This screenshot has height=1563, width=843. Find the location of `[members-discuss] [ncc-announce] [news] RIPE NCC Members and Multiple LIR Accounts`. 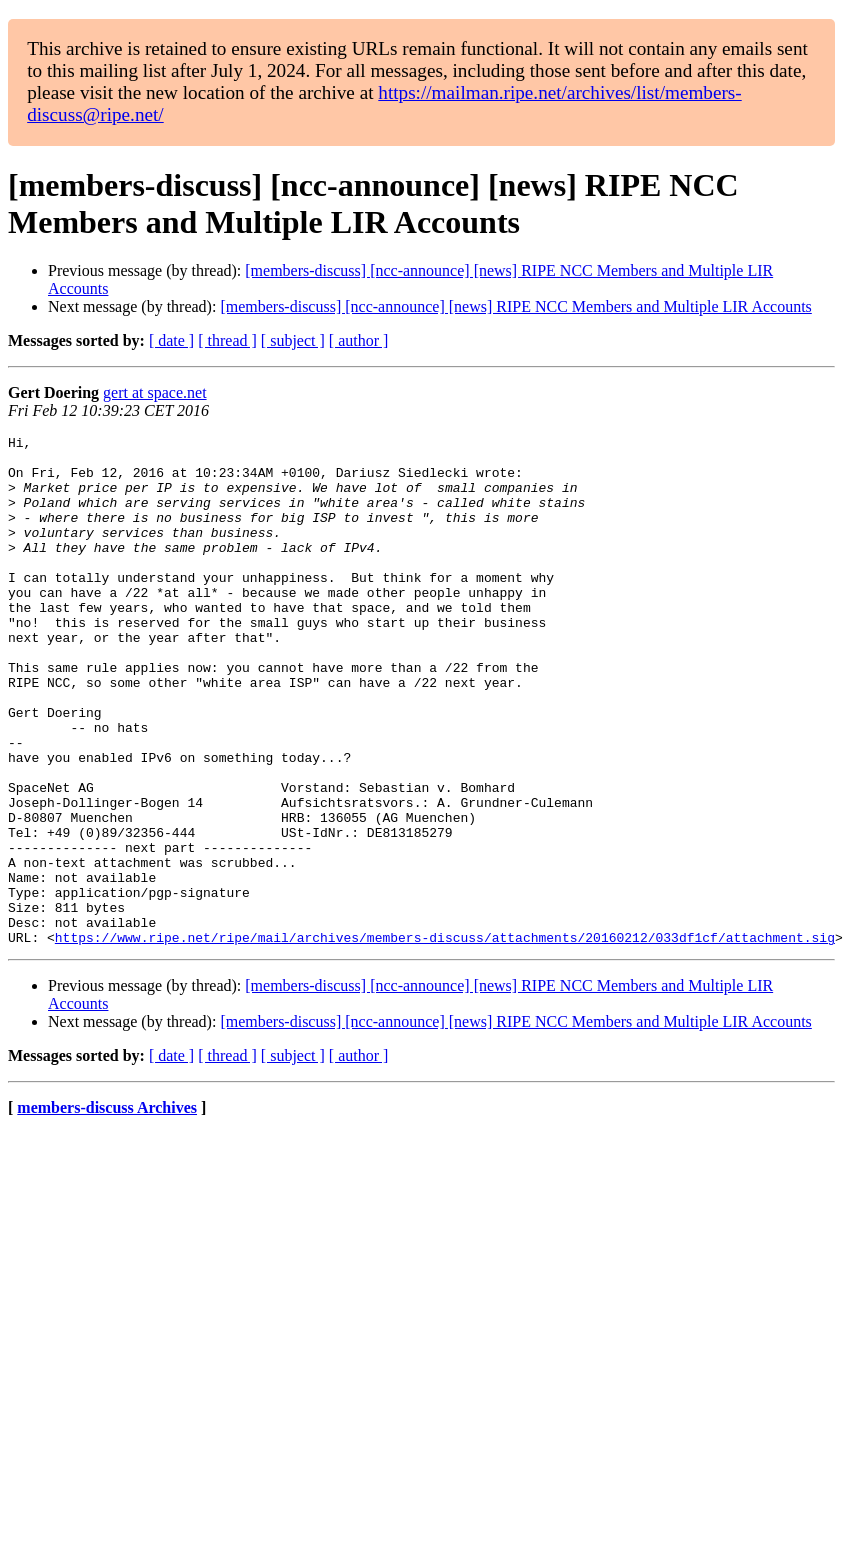

[members-discuss] [ncc-announce] [news] RIPE NCC Members and Multiple LIR Accounts is located at coordinates (515, 306).